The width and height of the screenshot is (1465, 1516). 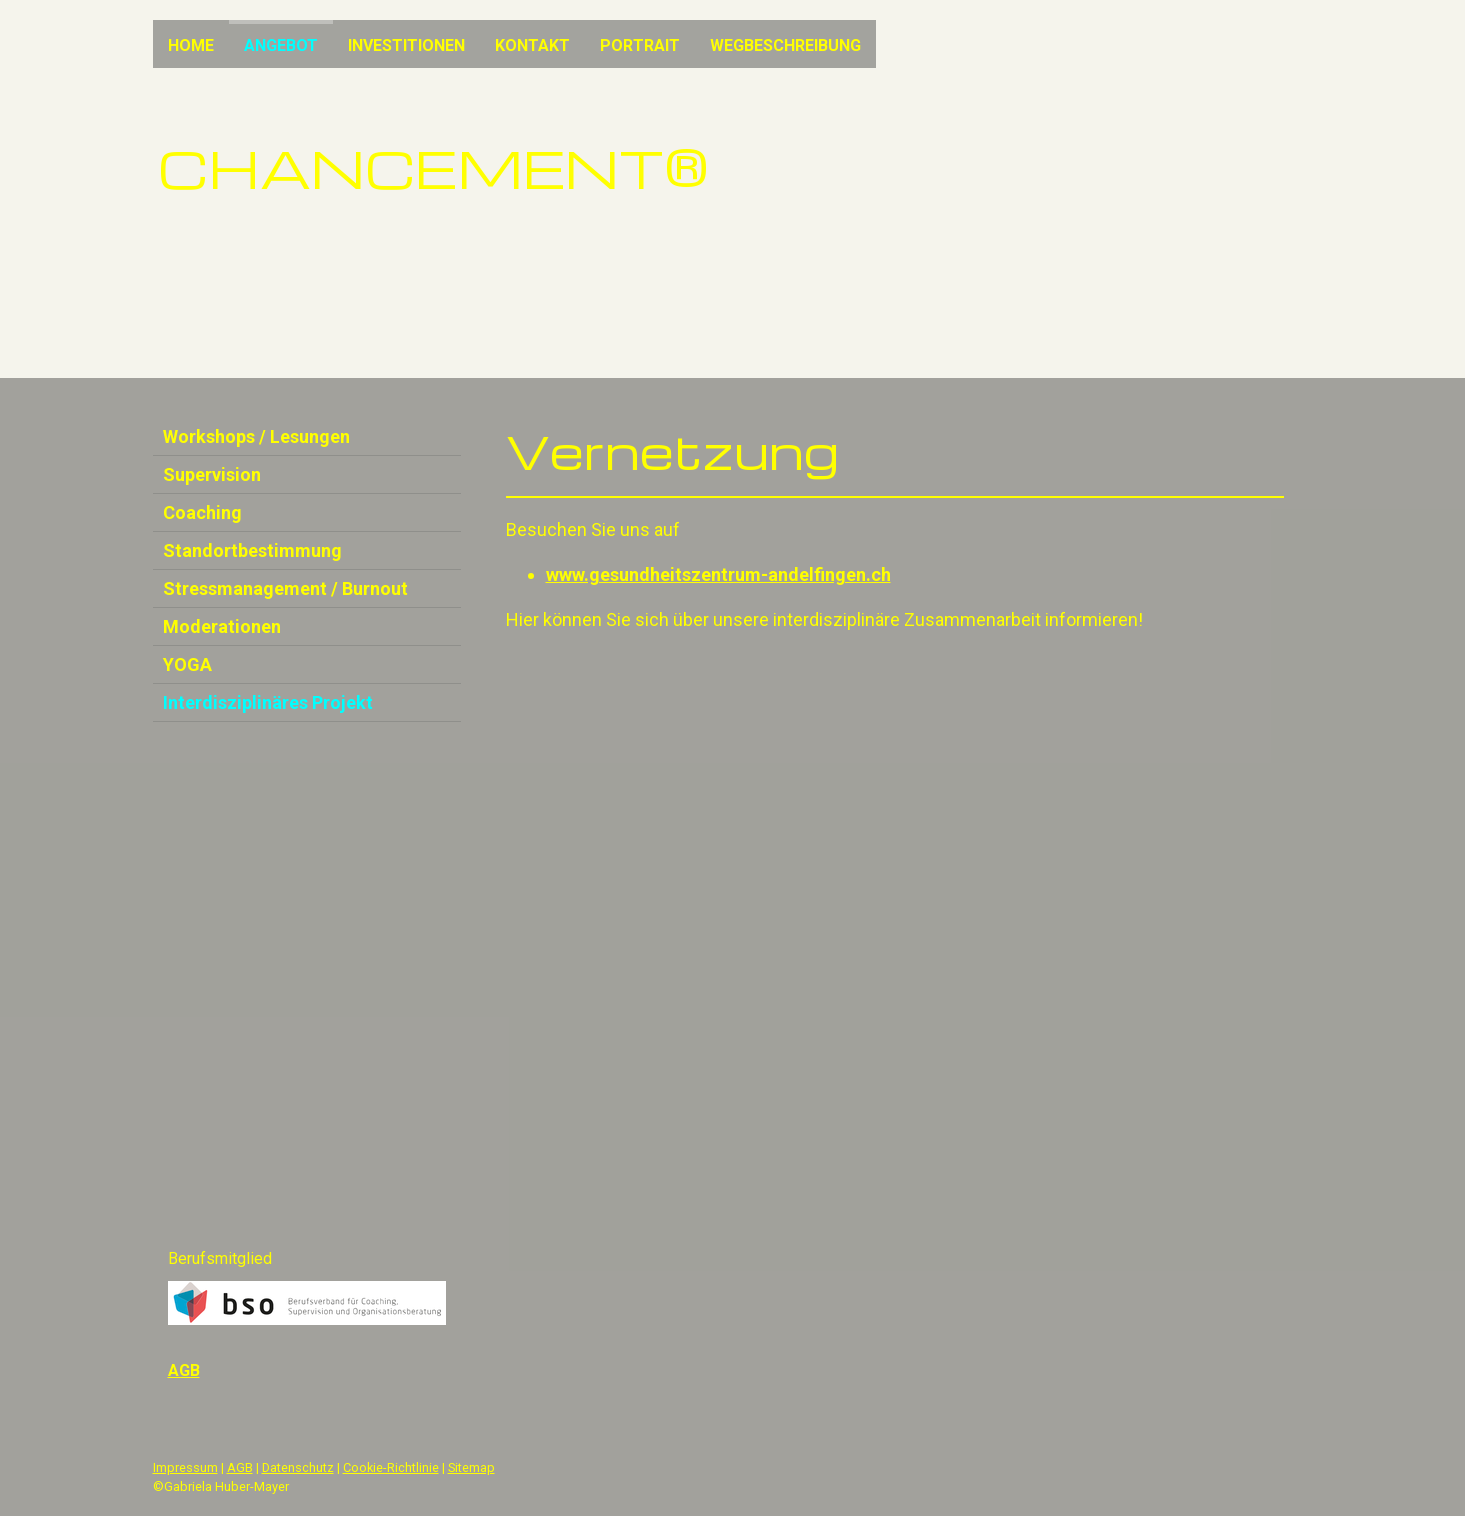 What do you see at coordinates (471, 1467) in the screenshot?
I see `Sitemap` at bounding box center [471, 1467].